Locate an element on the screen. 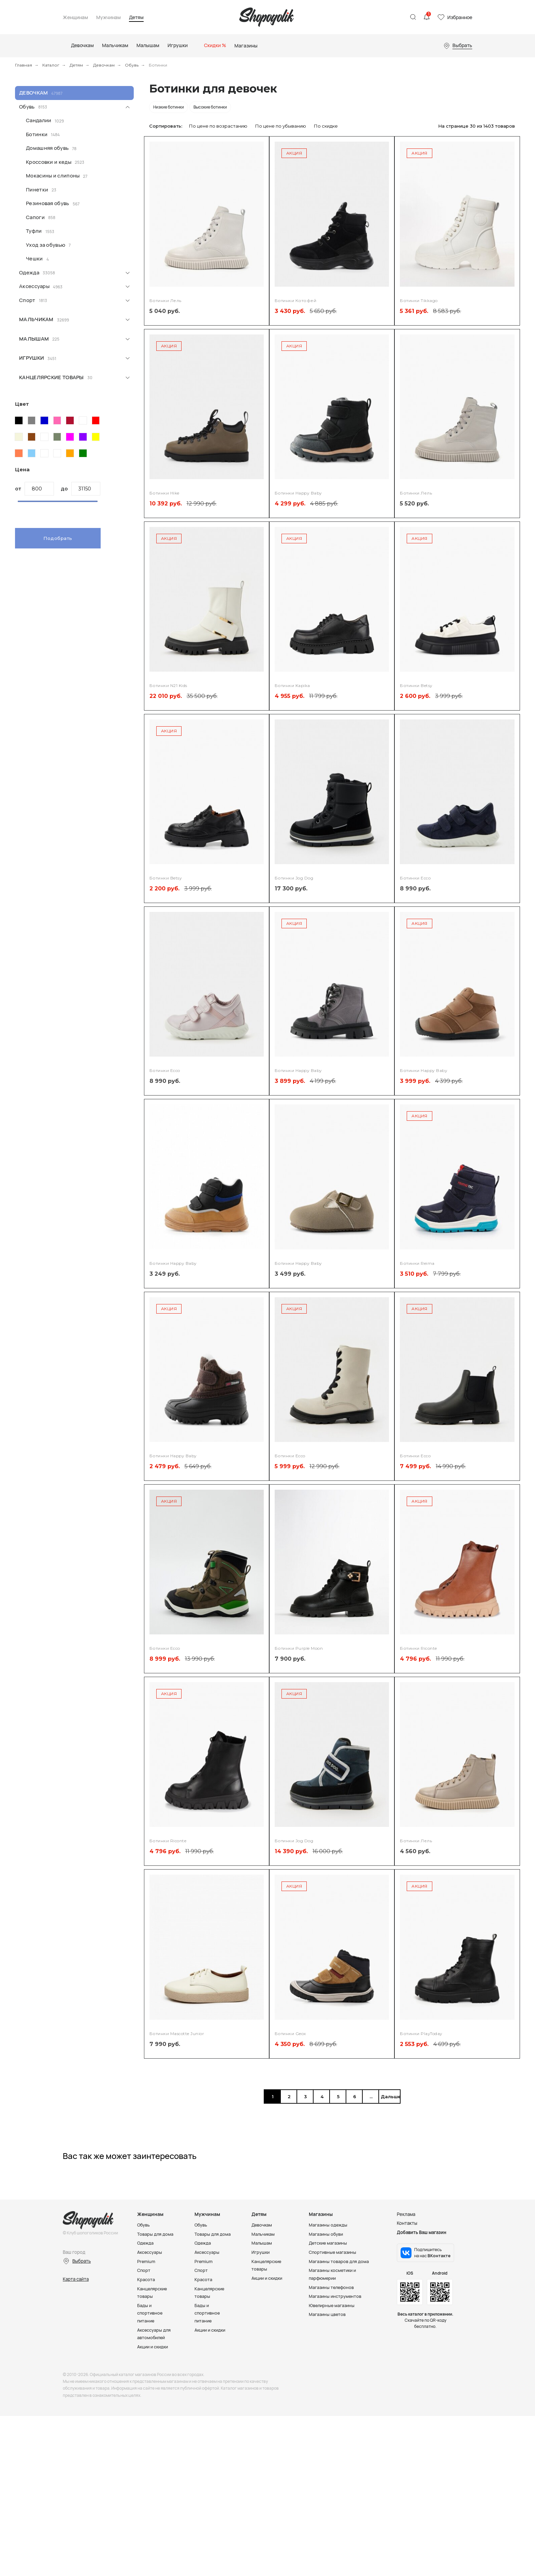 This screenshot has height=2576, width=535. Магазины цветов is located at coordinates (328, 2312).